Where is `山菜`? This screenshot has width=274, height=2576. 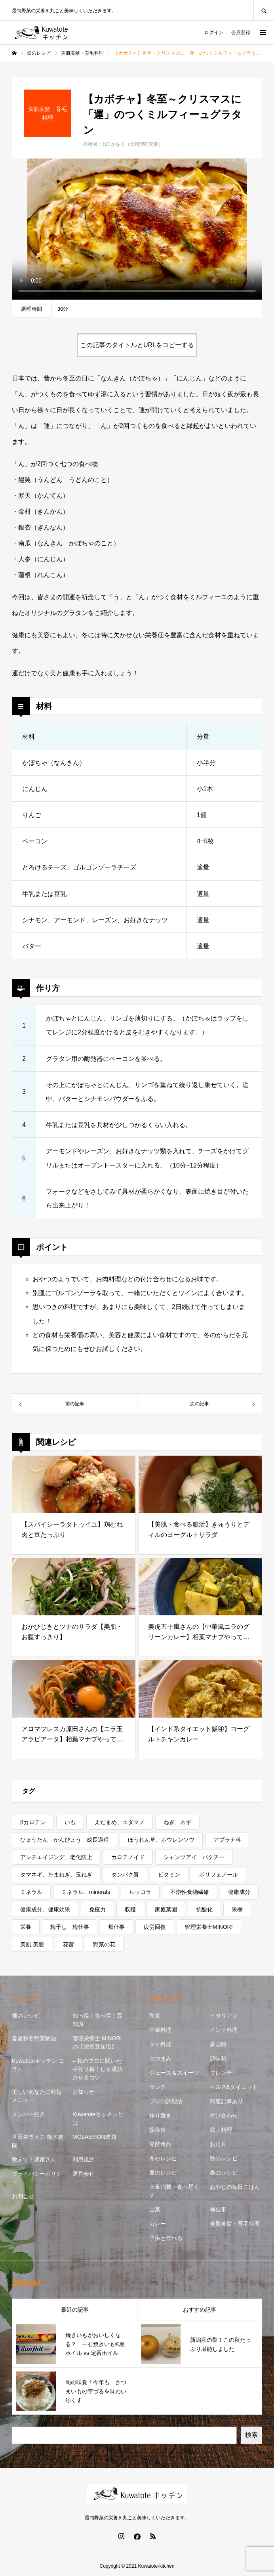
山菜 is located at coordinates (154, 2209).